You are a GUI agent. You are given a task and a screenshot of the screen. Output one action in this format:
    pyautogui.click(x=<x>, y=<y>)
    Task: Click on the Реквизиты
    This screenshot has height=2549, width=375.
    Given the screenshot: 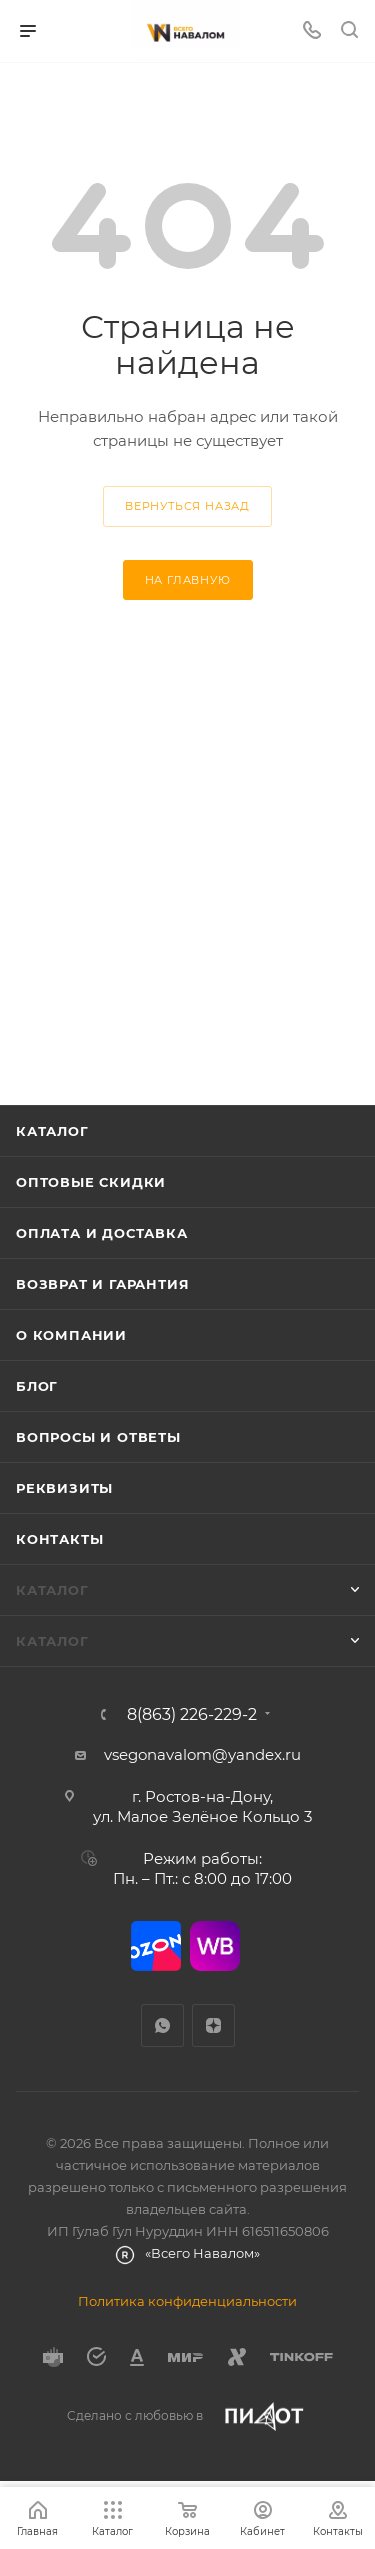 What is the action you would take?
    pyautogui.click(x=64, y=1488)
    